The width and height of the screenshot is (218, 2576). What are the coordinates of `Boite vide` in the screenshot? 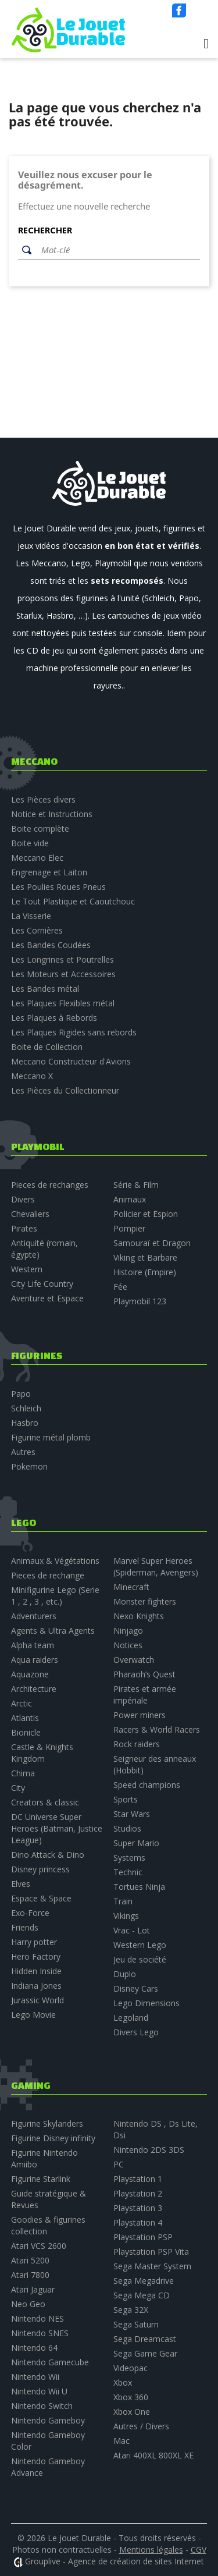 It's located at (30, 843).